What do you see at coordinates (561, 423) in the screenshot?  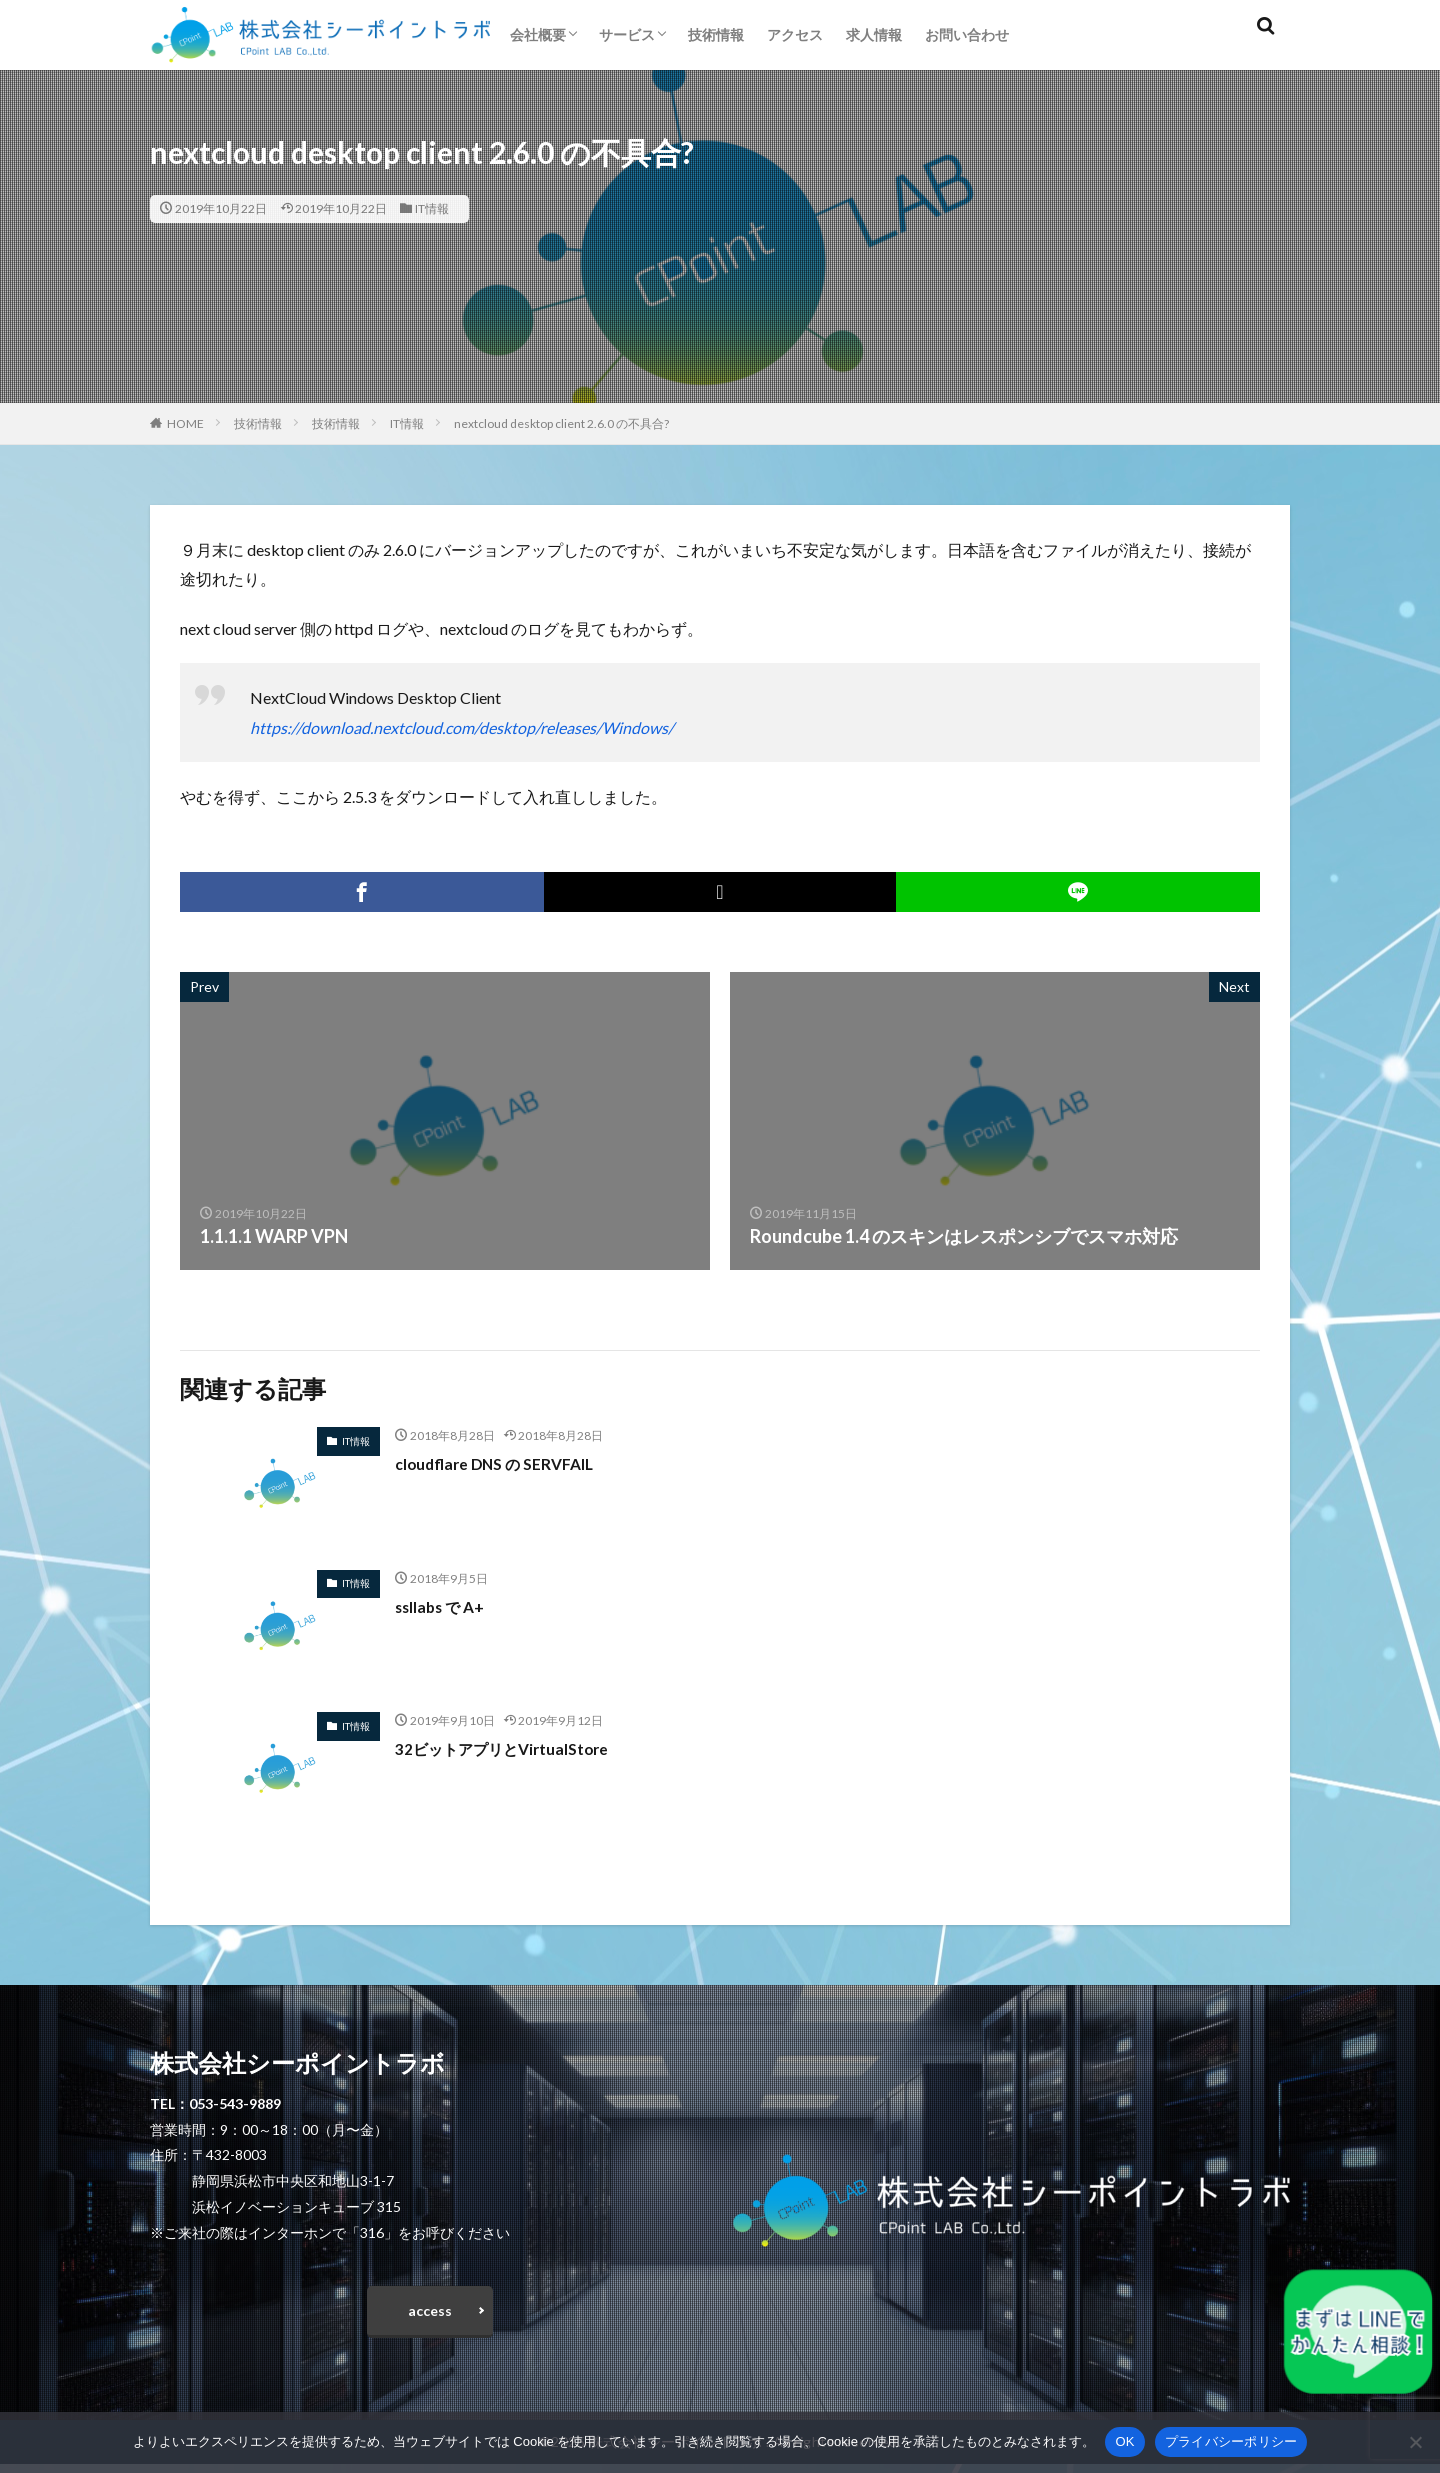 I see `nextcloud desktop client 2.6.0 の不具合?` at bounding box center [561, 423].